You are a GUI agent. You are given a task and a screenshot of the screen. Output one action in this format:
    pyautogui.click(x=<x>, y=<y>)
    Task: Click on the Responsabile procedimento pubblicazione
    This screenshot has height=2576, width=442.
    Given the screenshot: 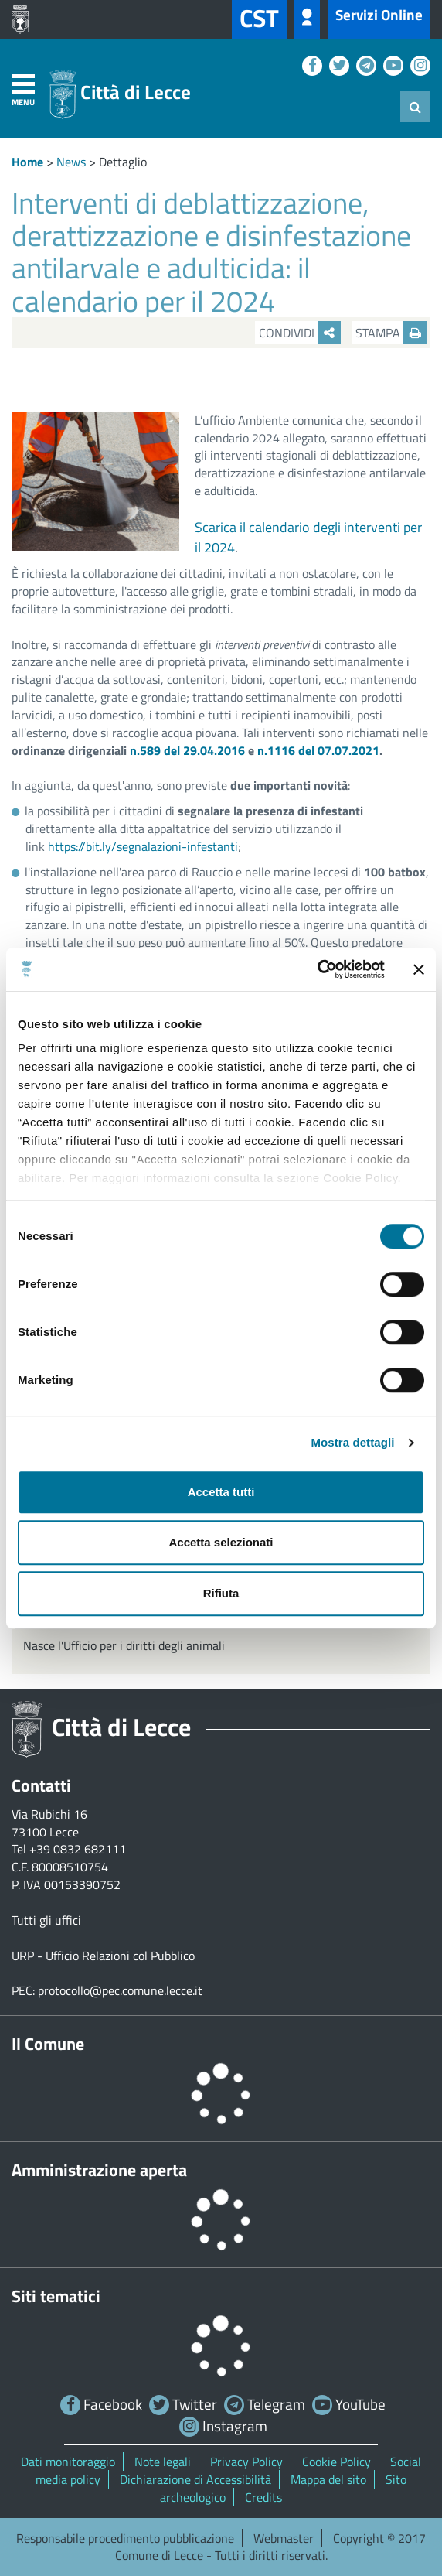 What is the action you would take?
    pyautogui.click(x=125, y=2538)
    